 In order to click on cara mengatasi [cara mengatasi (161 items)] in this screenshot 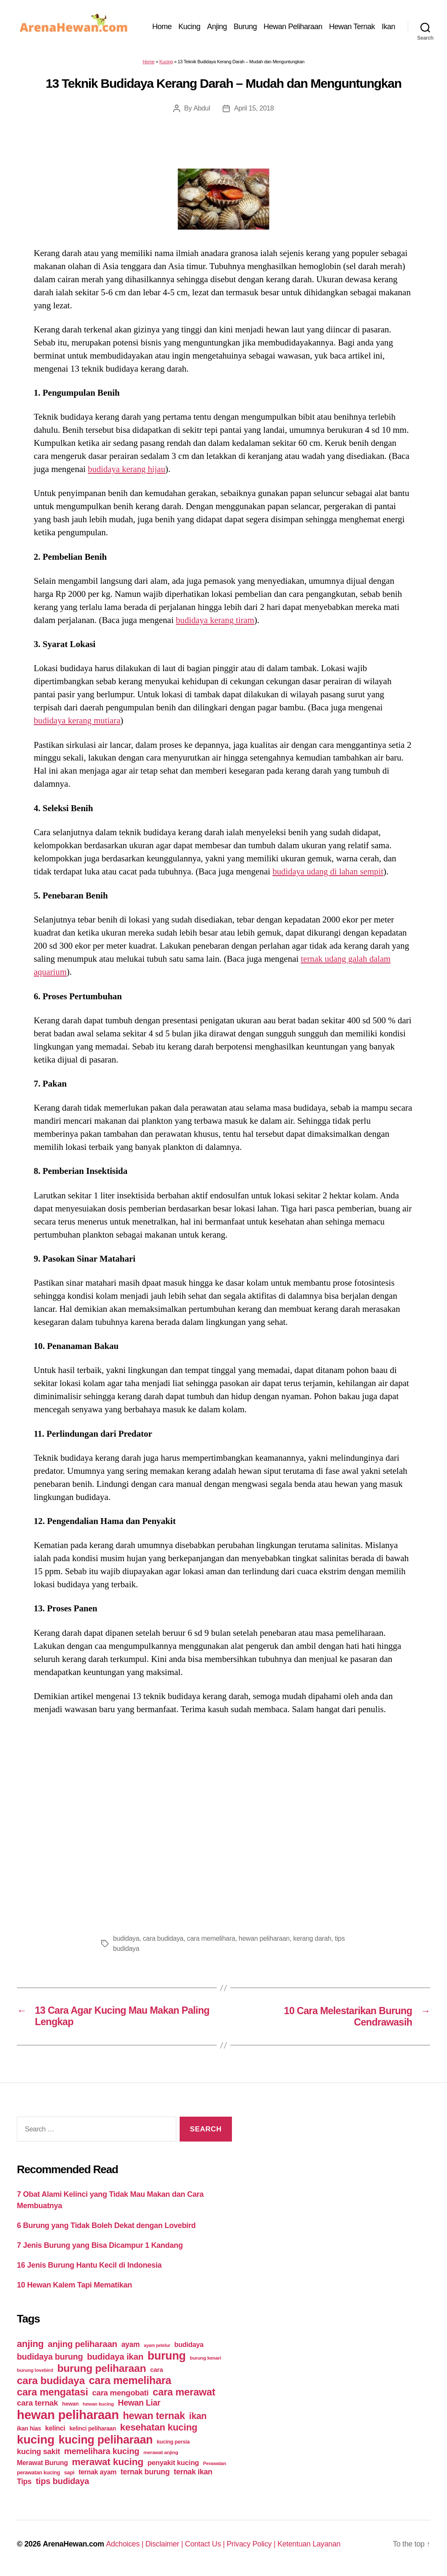, I will do `click(52, 2392)`.